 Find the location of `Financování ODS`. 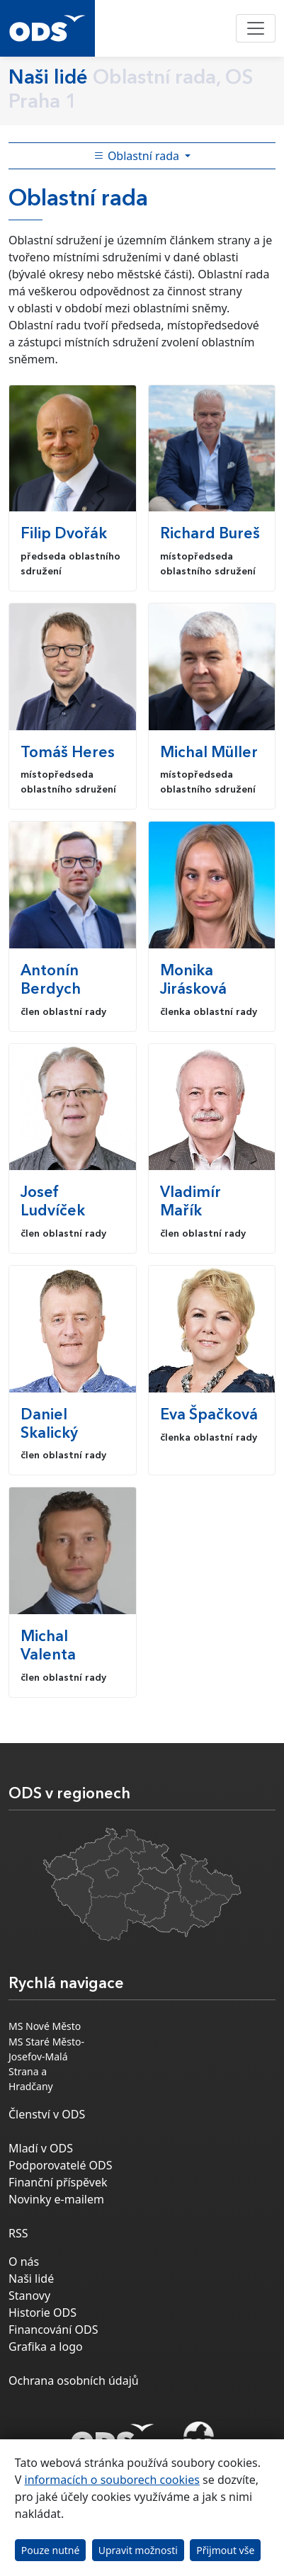

Financování ODS is located at coordinates (53, 2329).